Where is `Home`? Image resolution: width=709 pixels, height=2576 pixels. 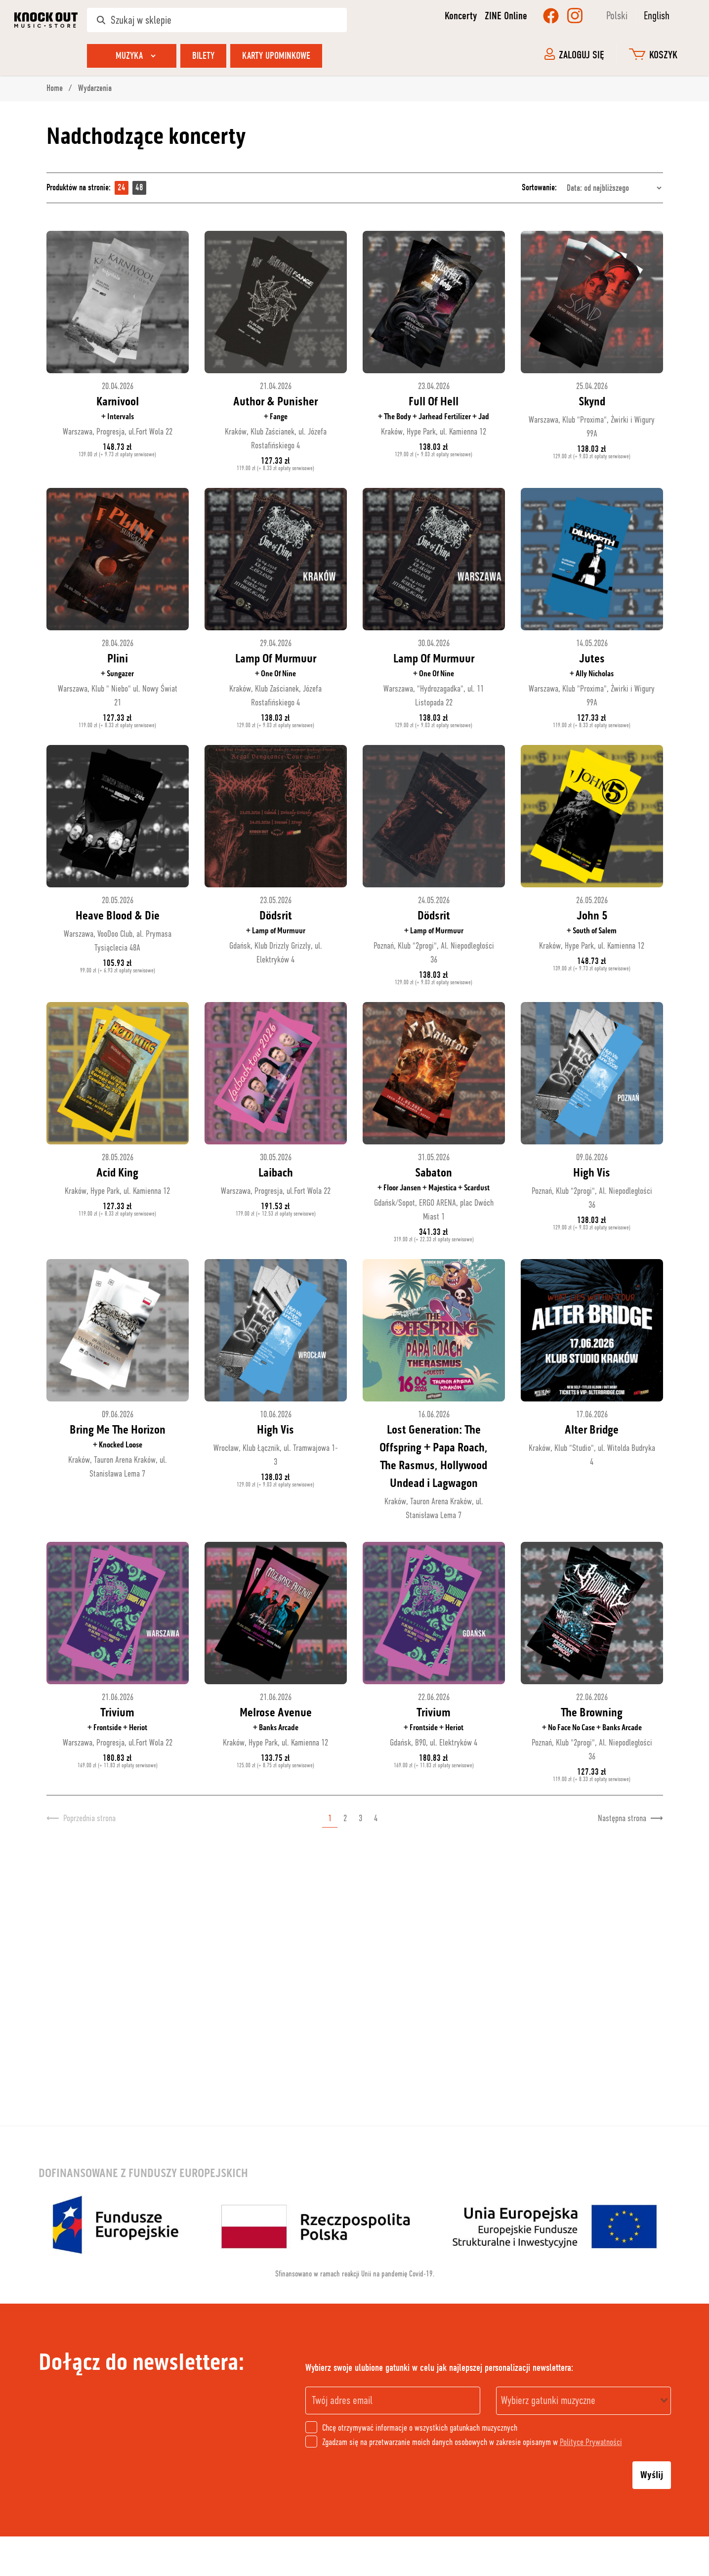
Home is located at coordinates (55, 88).